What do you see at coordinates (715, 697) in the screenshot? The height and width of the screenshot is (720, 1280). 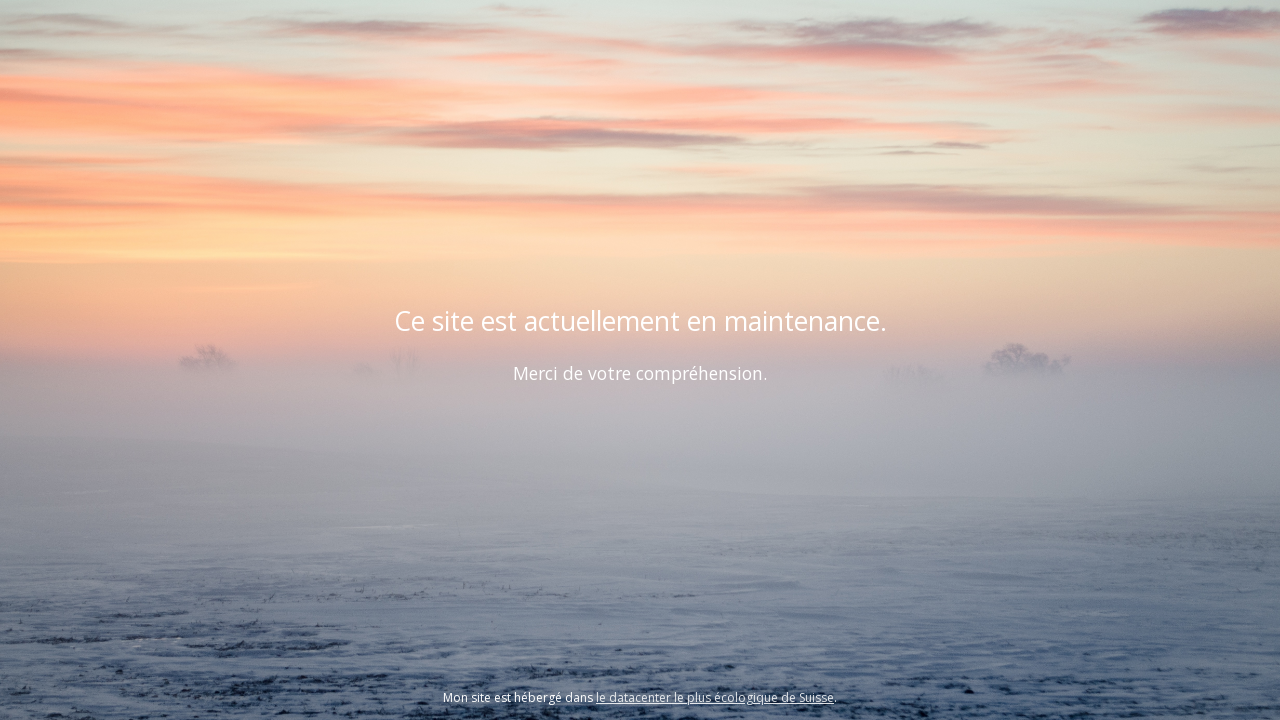 I see `le datacenter le plus écologique de Suisse` at bounding box center [715, 697].